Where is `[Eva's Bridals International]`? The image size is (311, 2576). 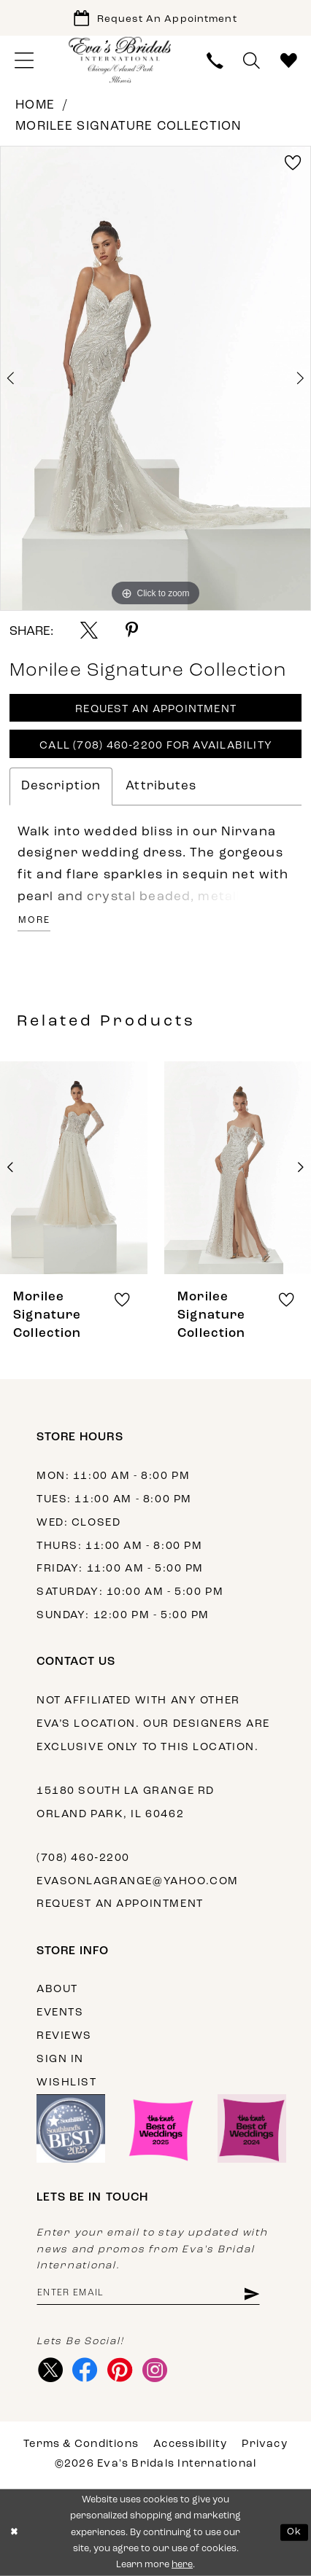
[Eva's Bridals International] is located at coordinates (120, 59).